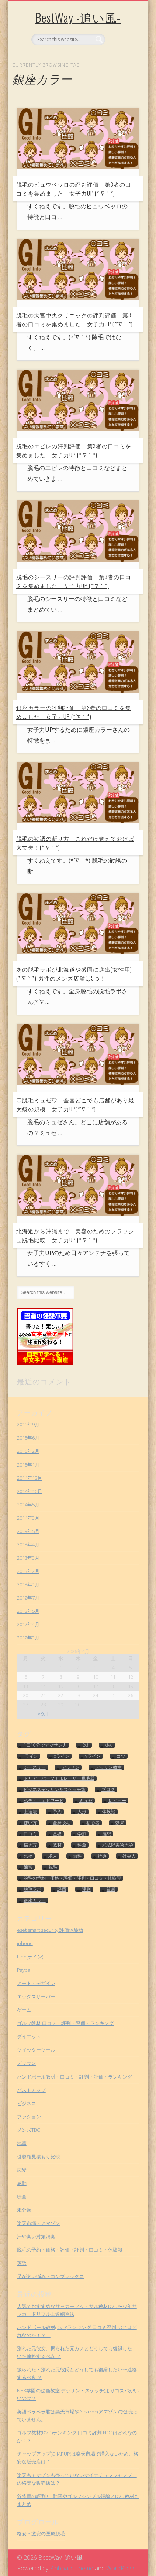 This screenshot has width=156, height=2576. Describe the element at coordinates (106, 1833) in the screenshot. I see `感想` at that location.